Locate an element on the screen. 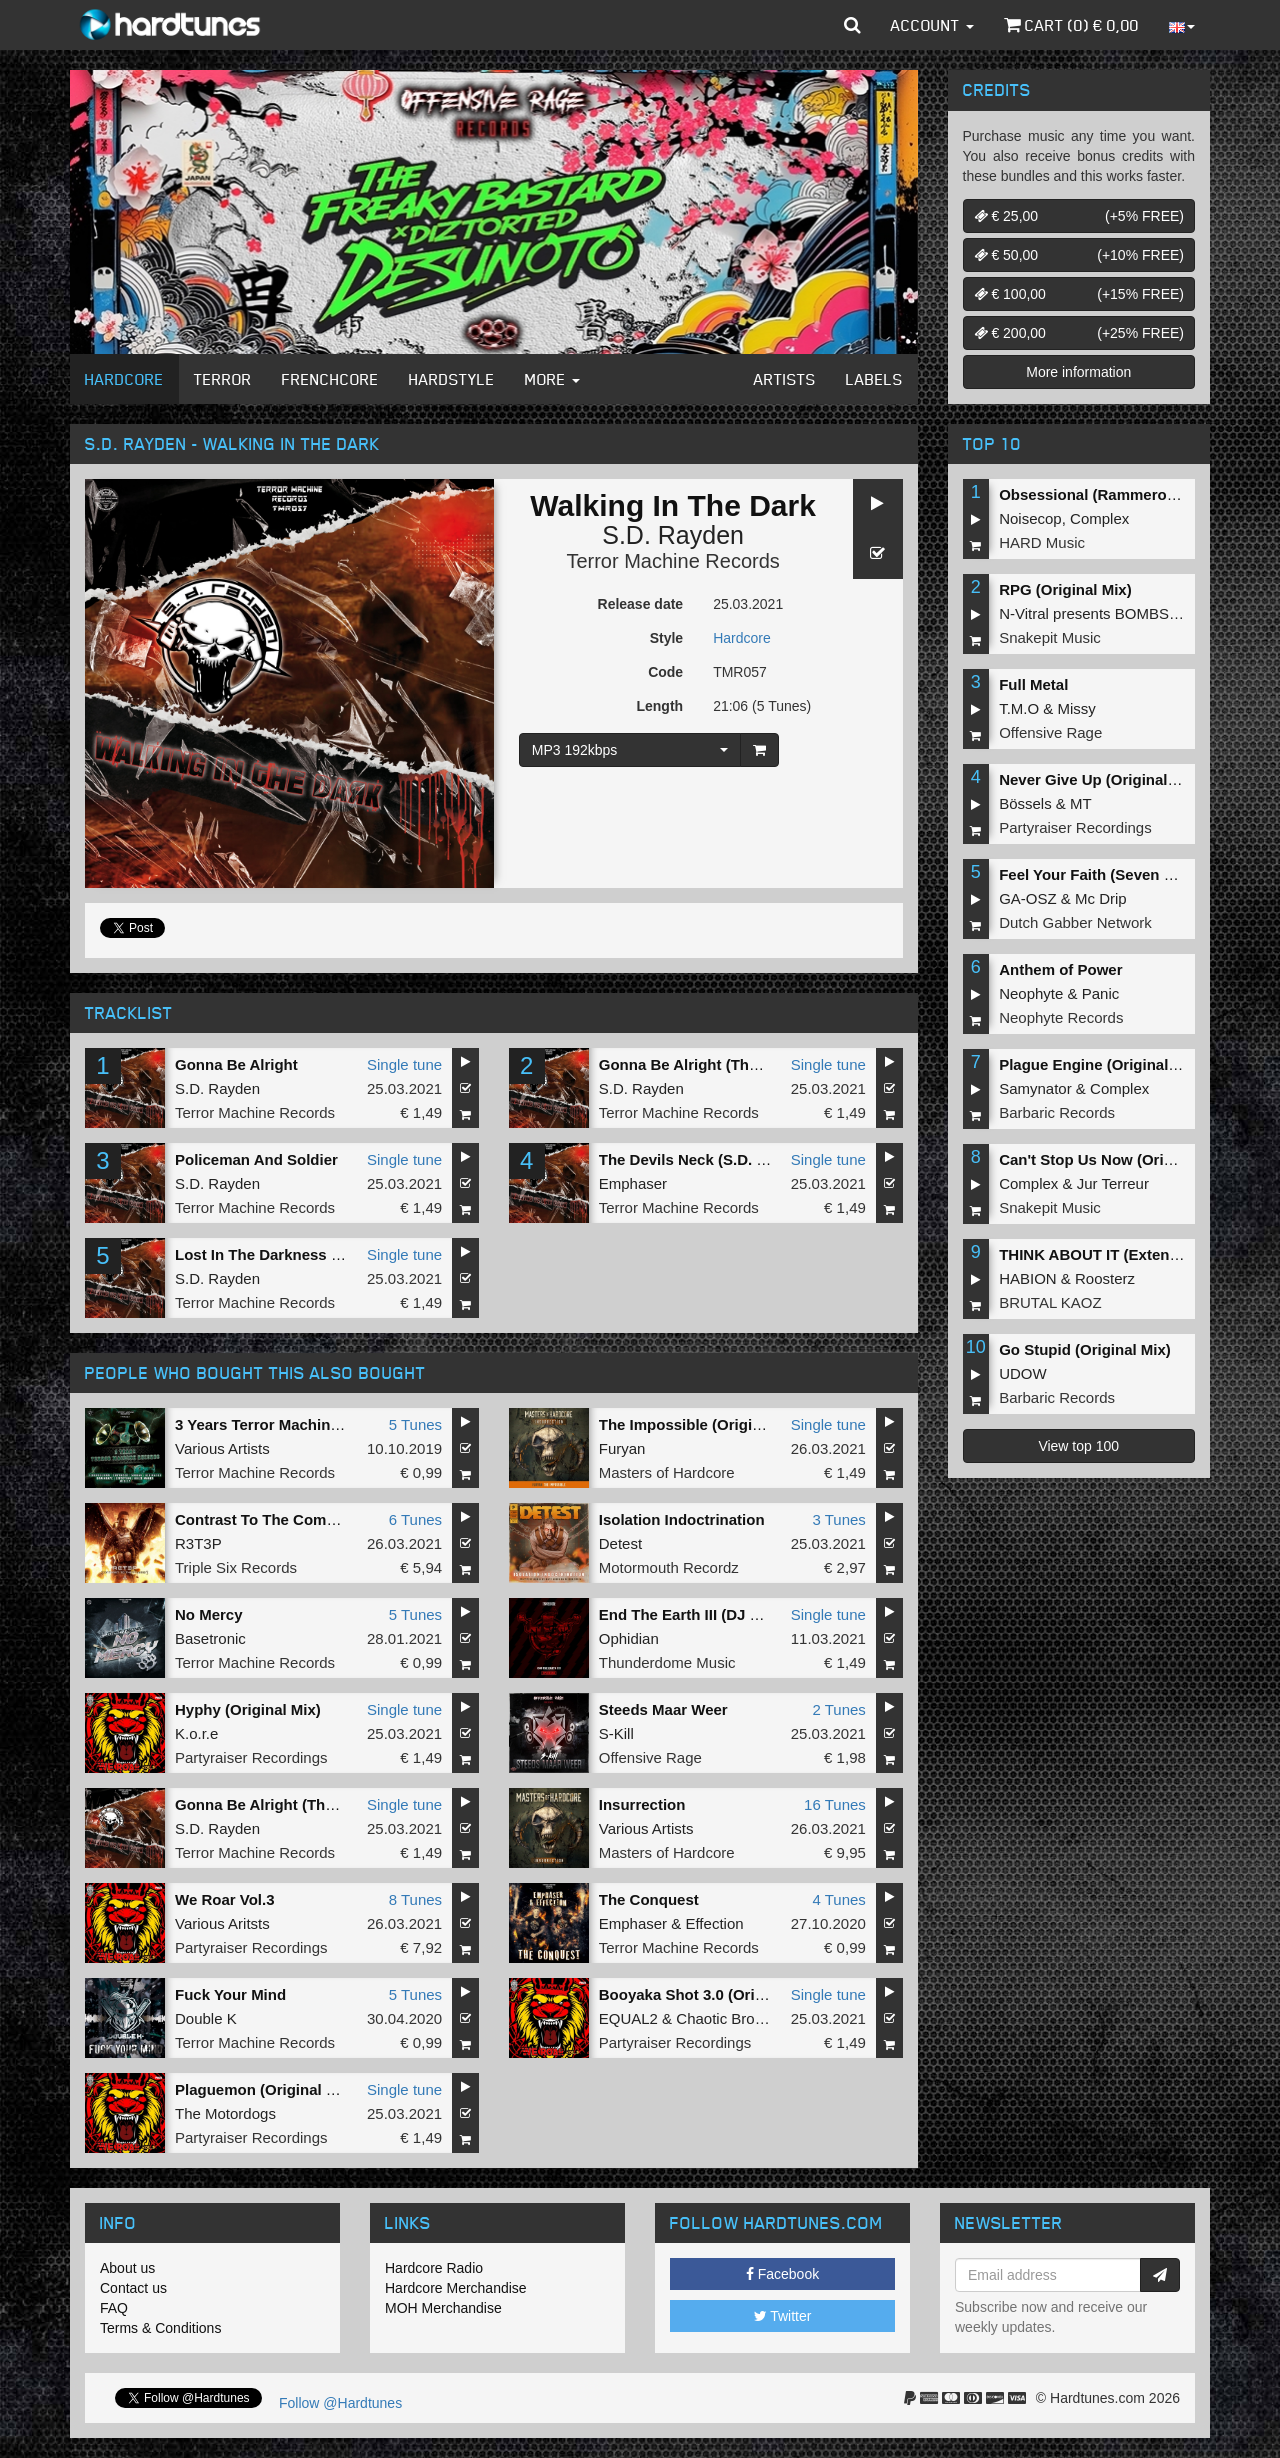 Image resolution: width=1280 pixels, height=2458 pixels. Hyphy (Original Mix) is located at coordinates (248, 1709).